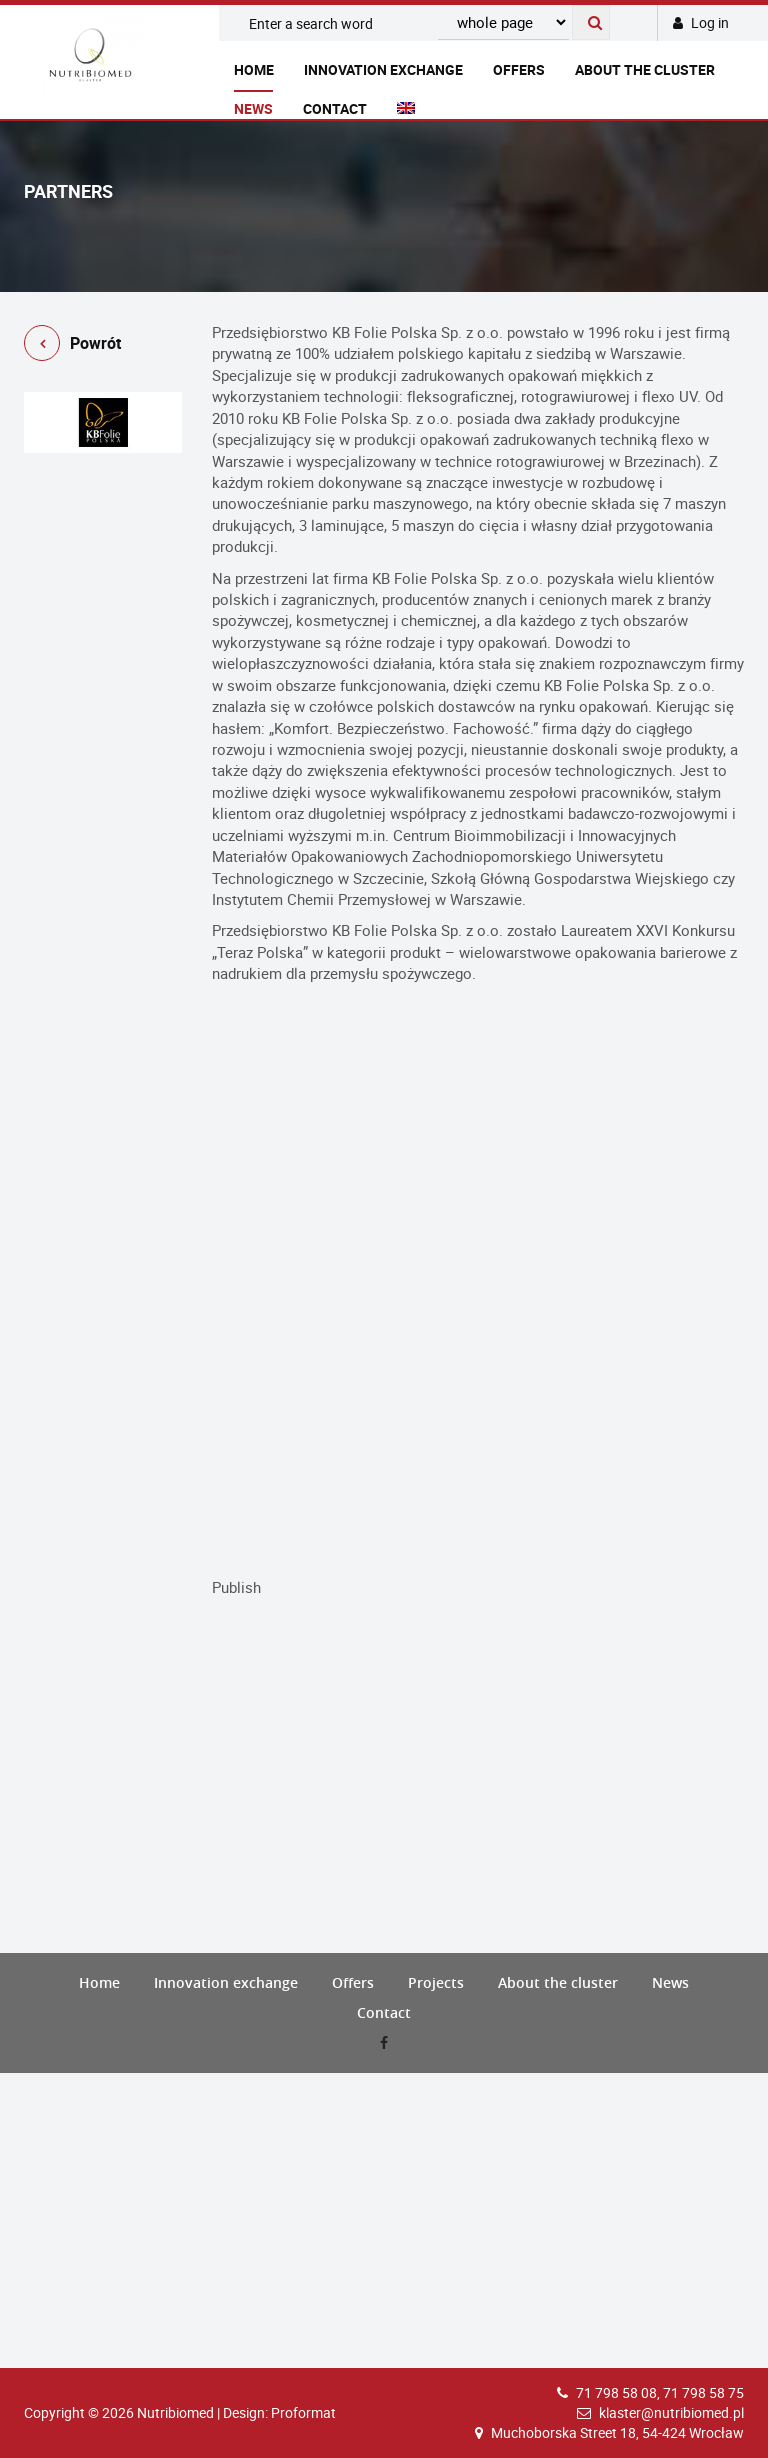 The height and width of the screenshot is (2458, 768). Describe the element at coordinates (436, 1982) in the screenshot. I see `Projects` at that location.